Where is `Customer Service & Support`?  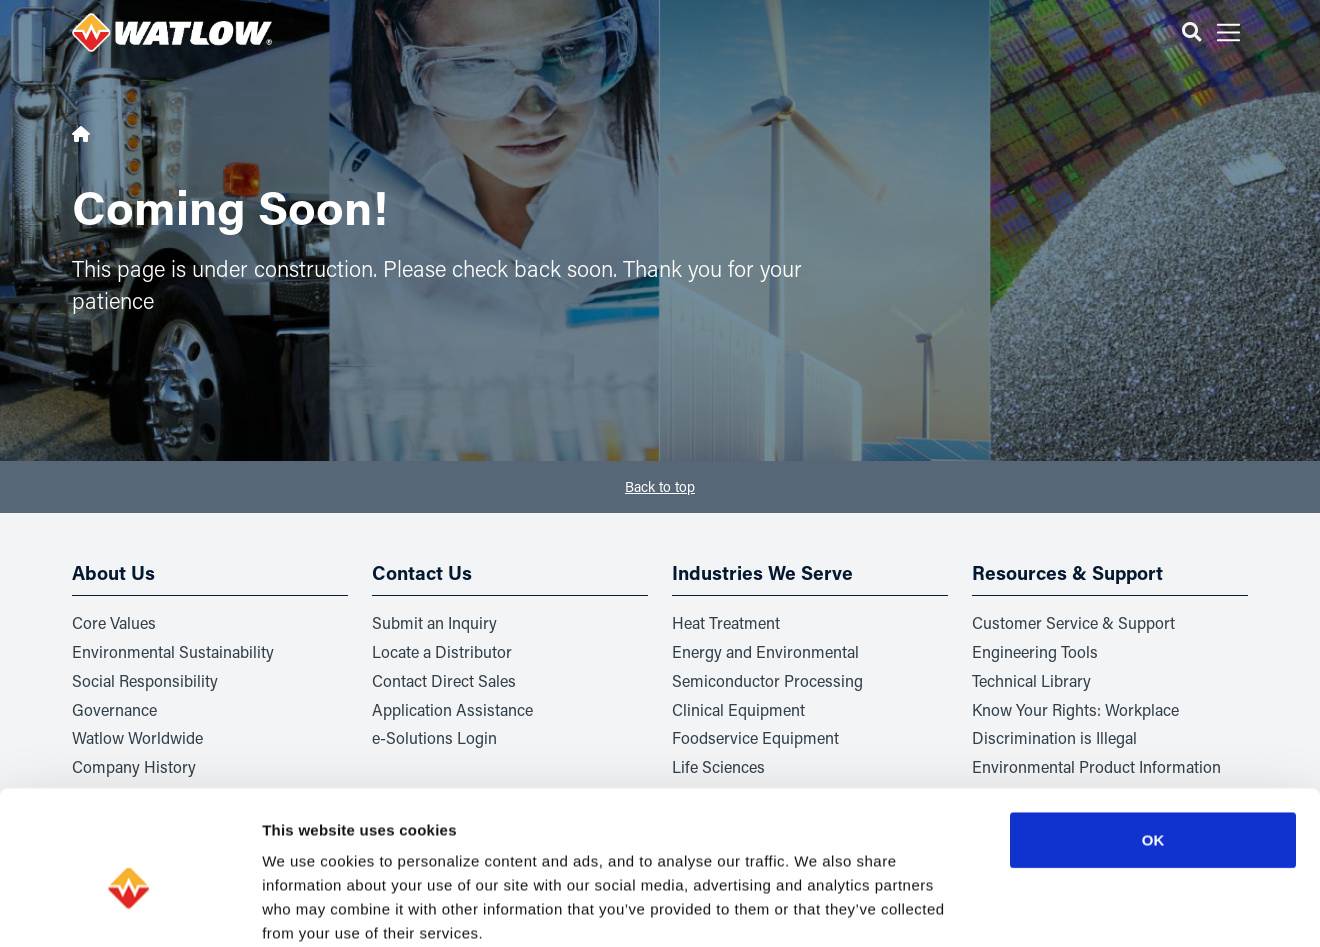 Customer Service & Support is located at coordinates (1073, 622).